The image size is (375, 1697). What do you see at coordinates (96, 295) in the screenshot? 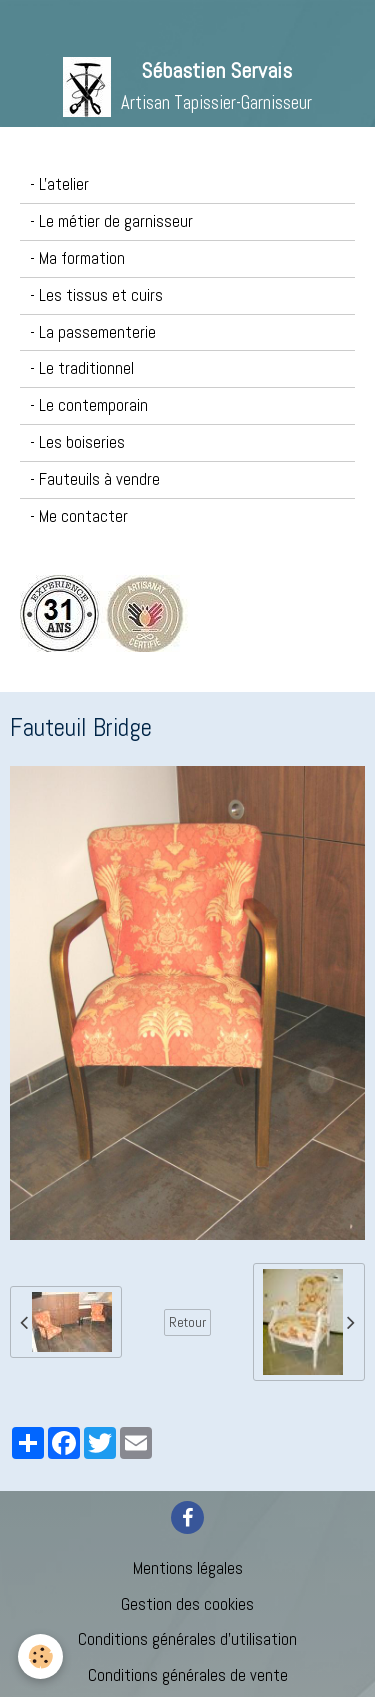
I see `- Les tissus et cuirs` at bounding box center [96, 295].